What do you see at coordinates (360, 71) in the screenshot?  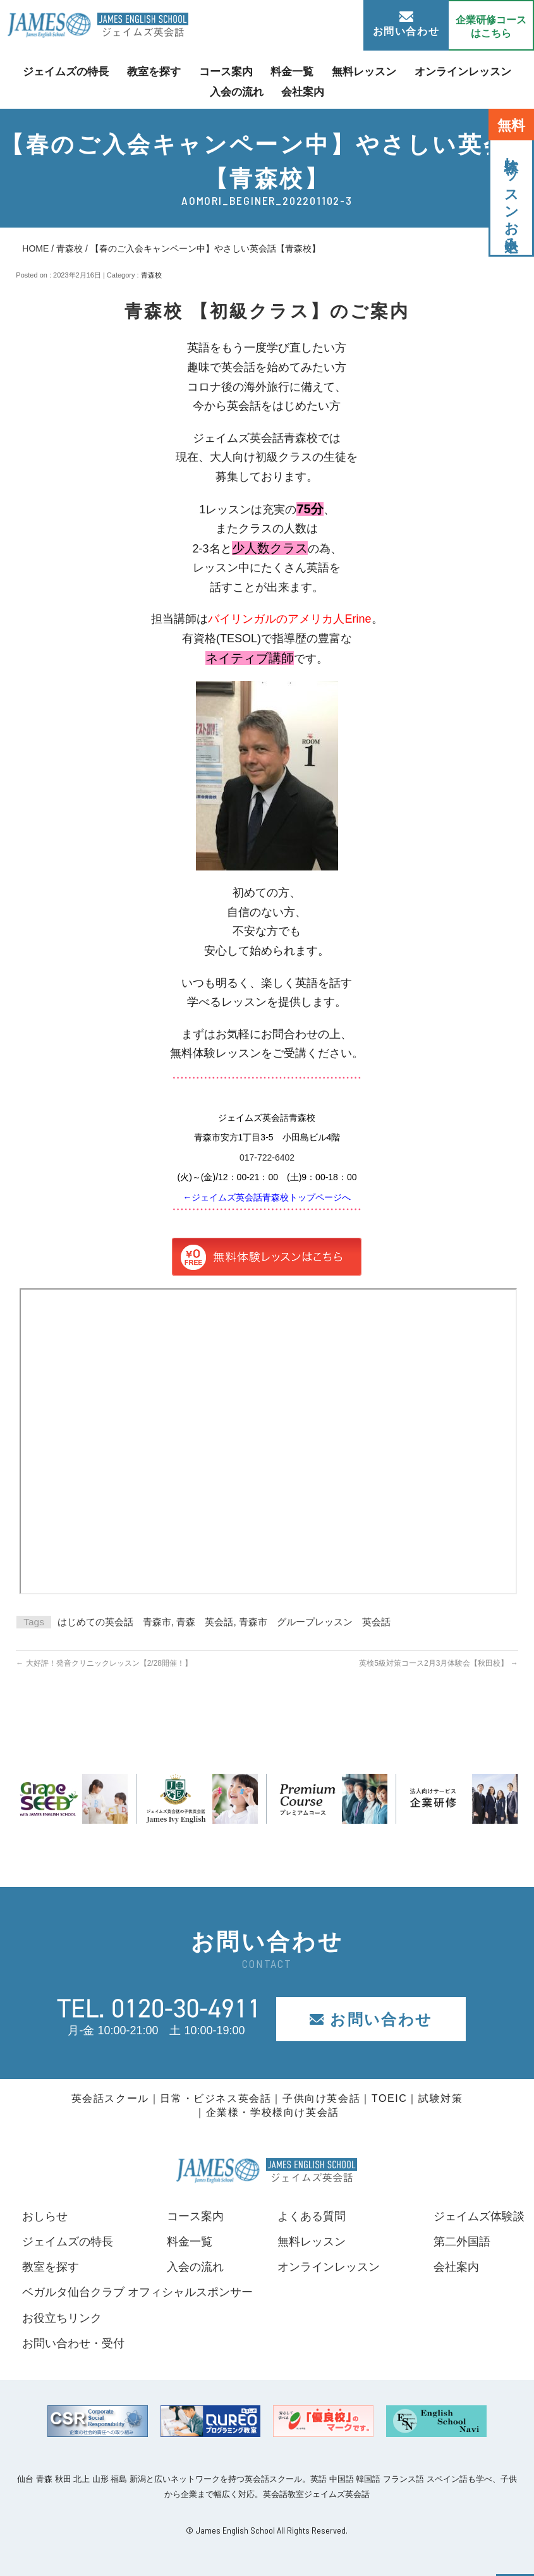 I see `無料レッスン` at bounding box center [360, 71].